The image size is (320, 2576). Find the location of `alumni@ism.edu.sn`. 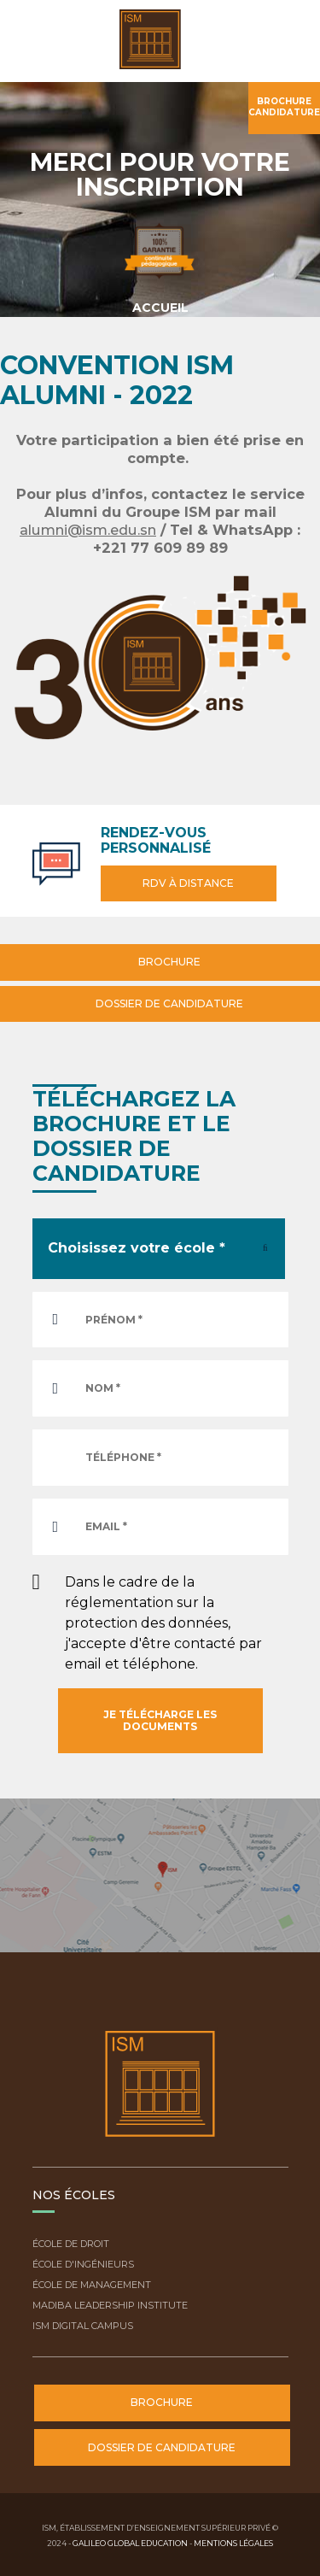

alumni@ism.edu.sn is located at coordinates (88, 529).